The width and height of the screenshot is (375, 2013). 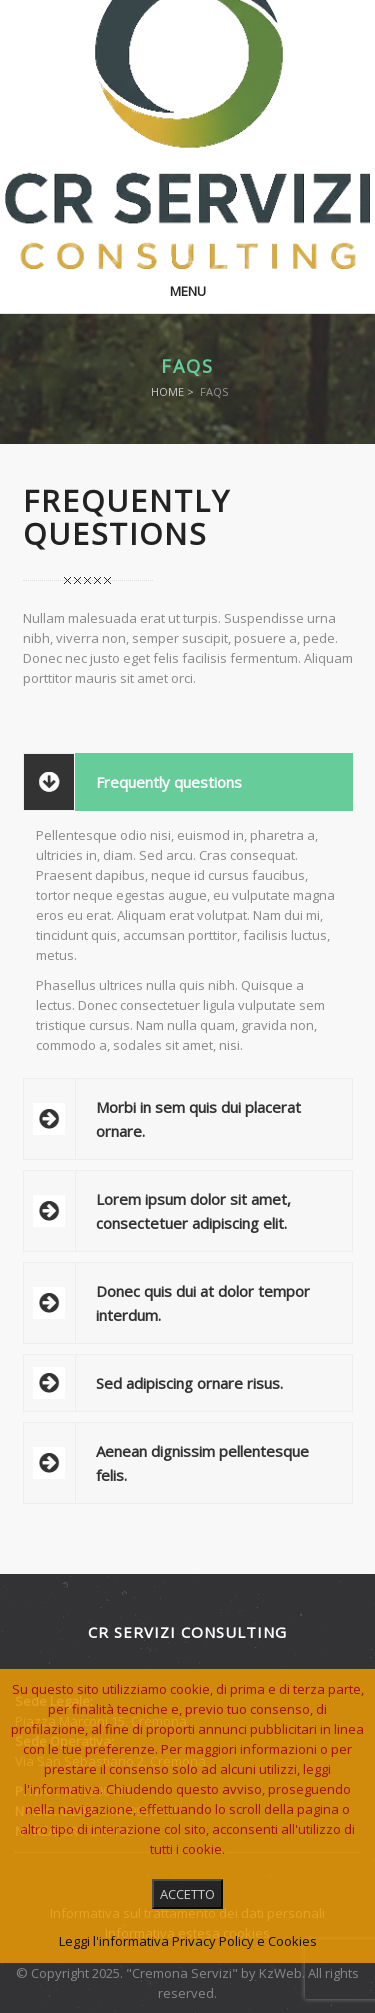 What do you see at coordinates (193, 1211) in the screenshot?
I see `Lorem ipsum dolor sit amet, consectetuer adipiscing elit.` at bounding box center [193, 1211].